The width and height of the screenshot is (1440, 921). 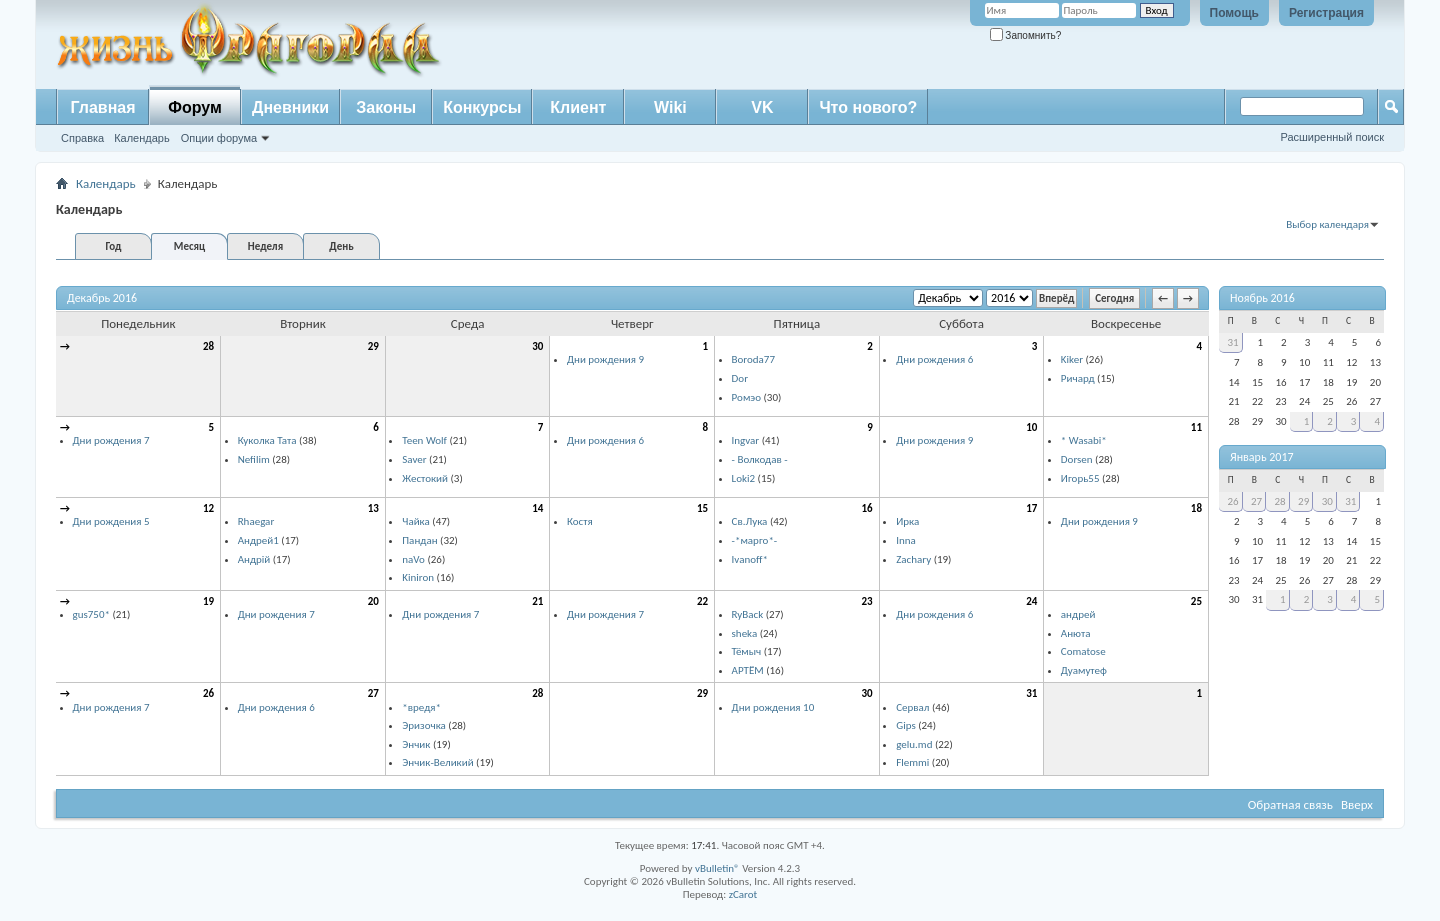 I want to click on Boroda77, so click(x=753, y=359).